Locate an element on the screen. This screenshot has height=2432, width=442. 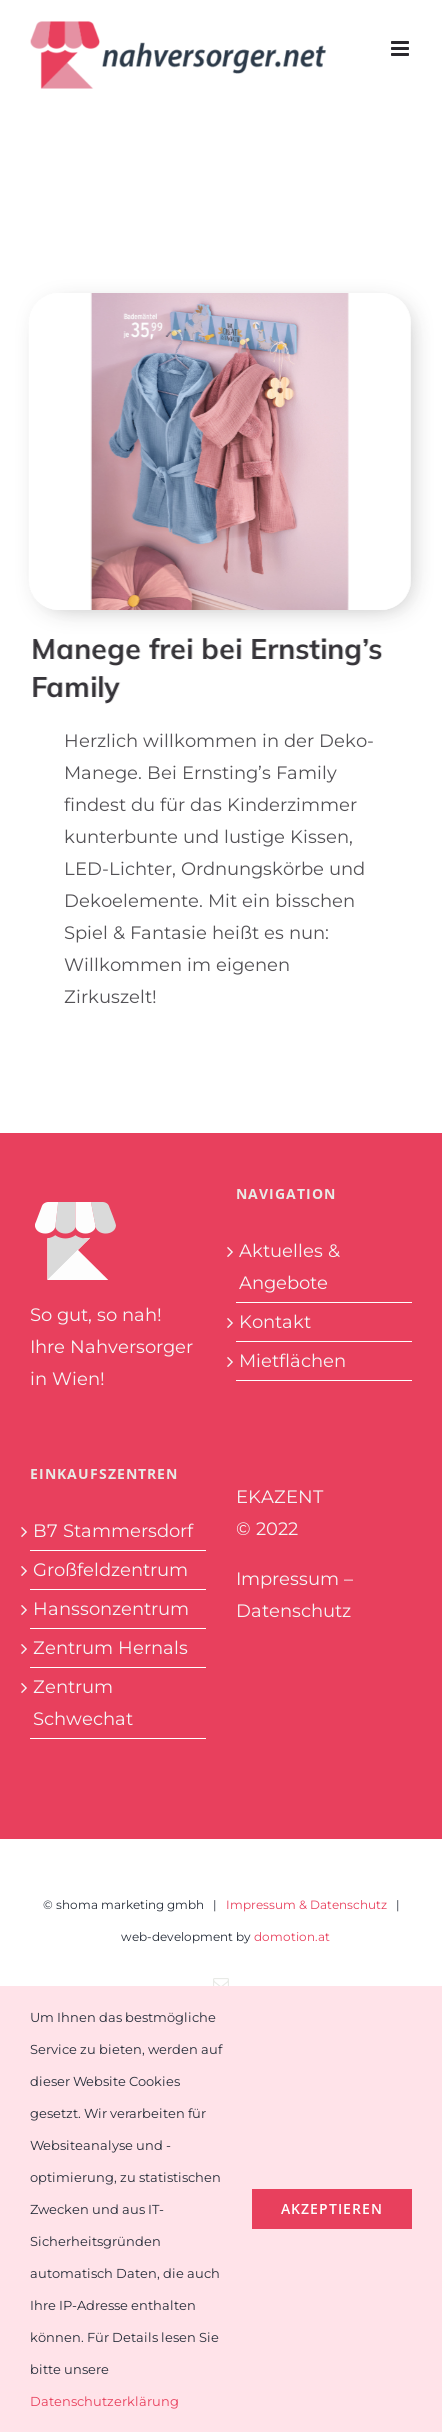
Zentrum Hernals is located at coordinates (110, 1648).